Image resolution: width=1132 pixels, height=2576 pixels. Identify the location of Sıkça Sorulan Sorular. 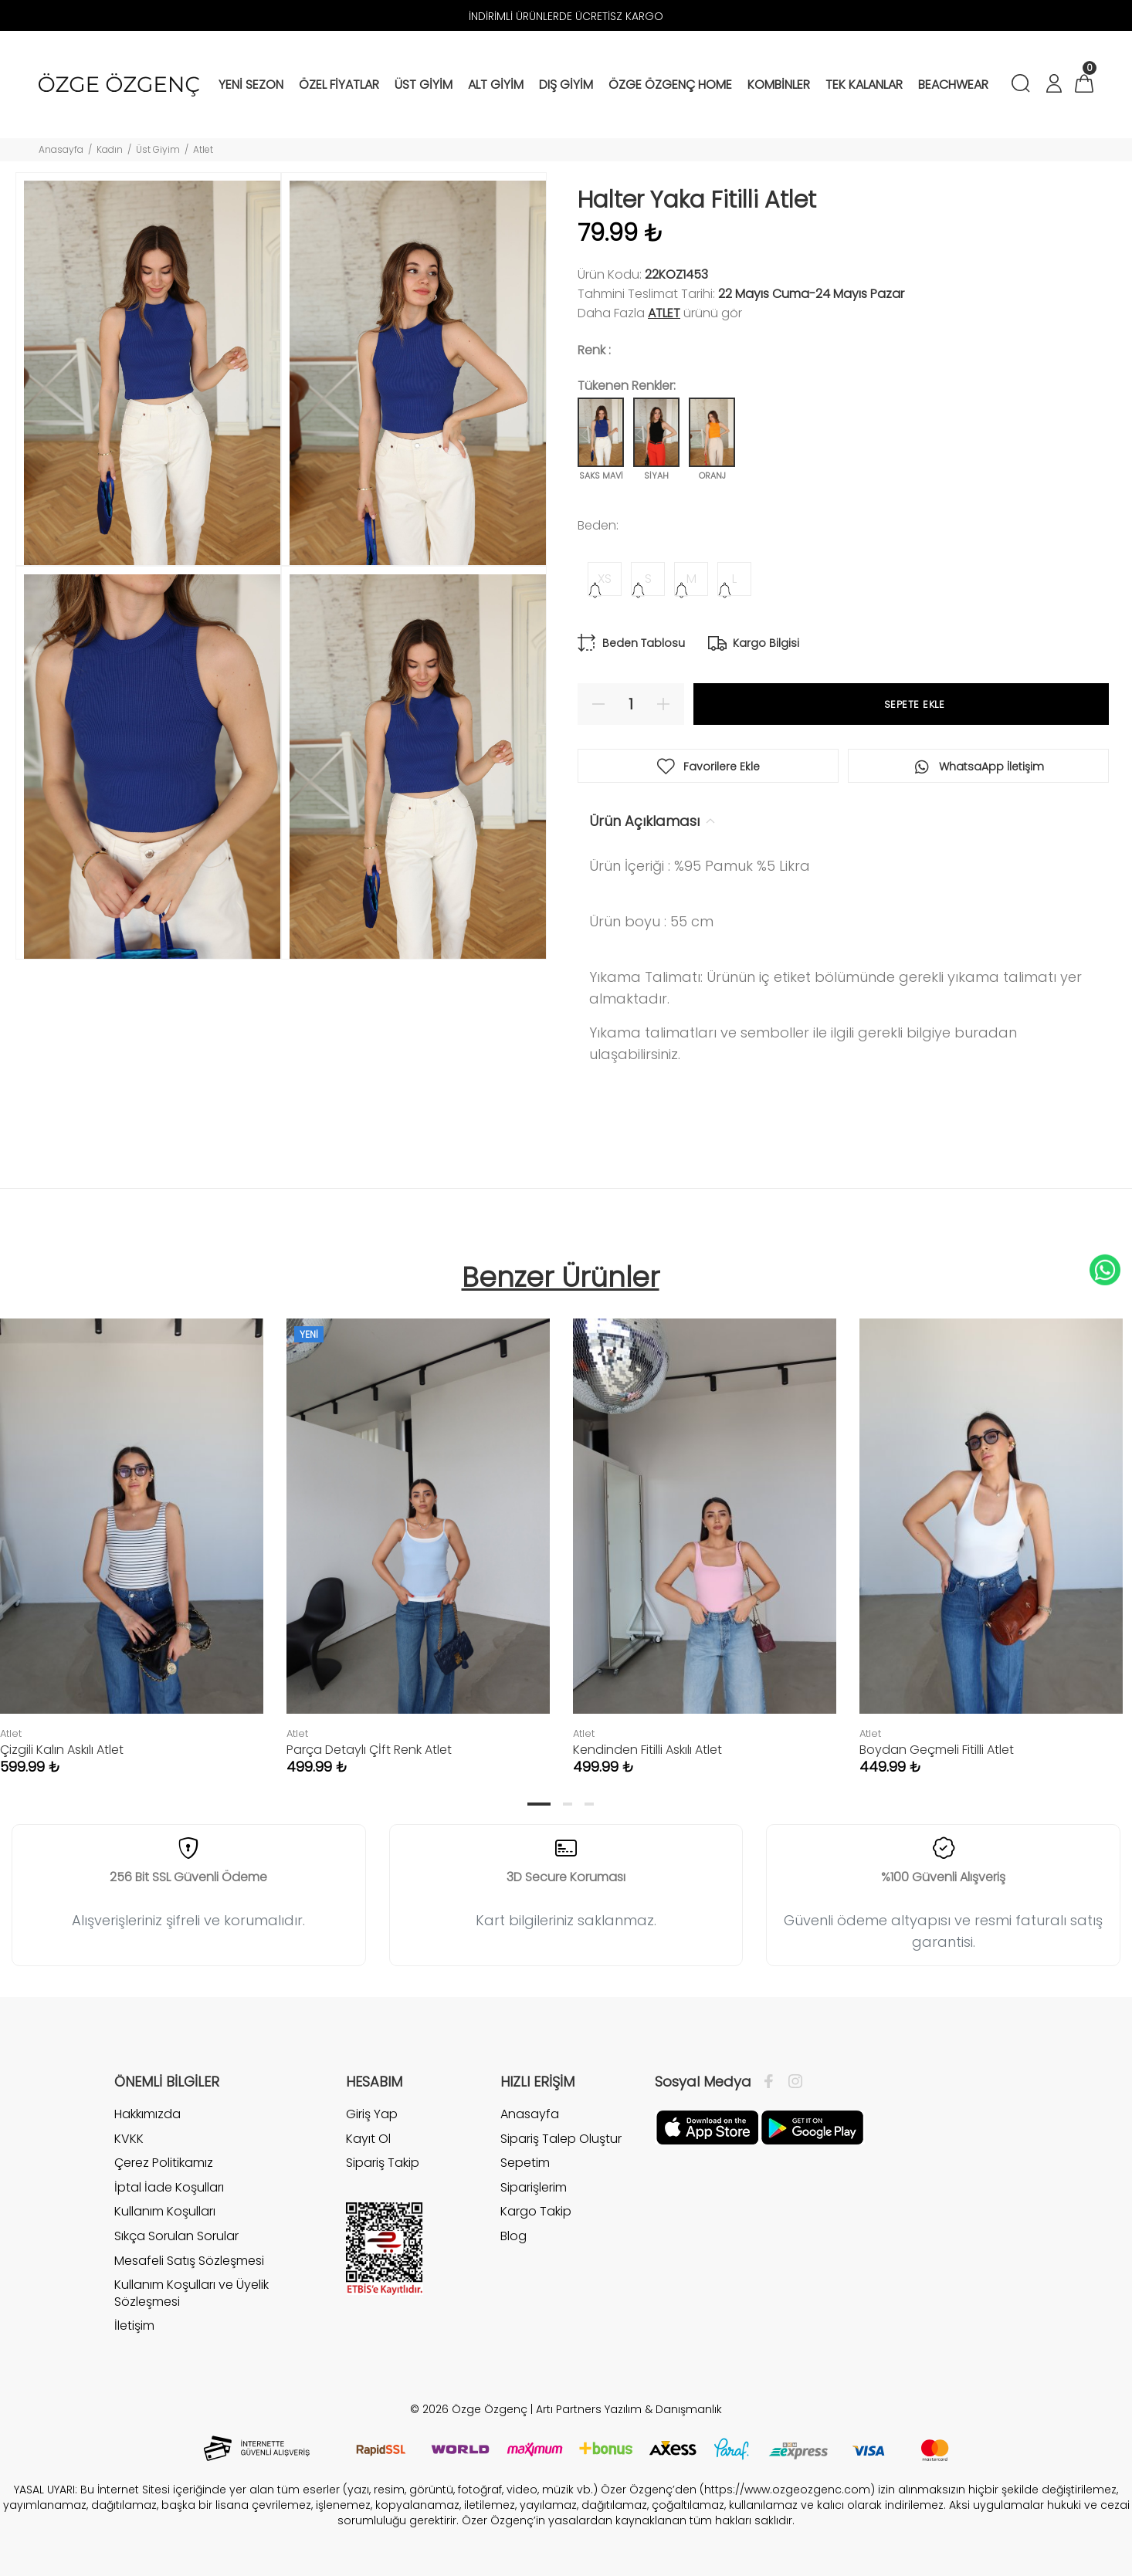
(176, 2236).